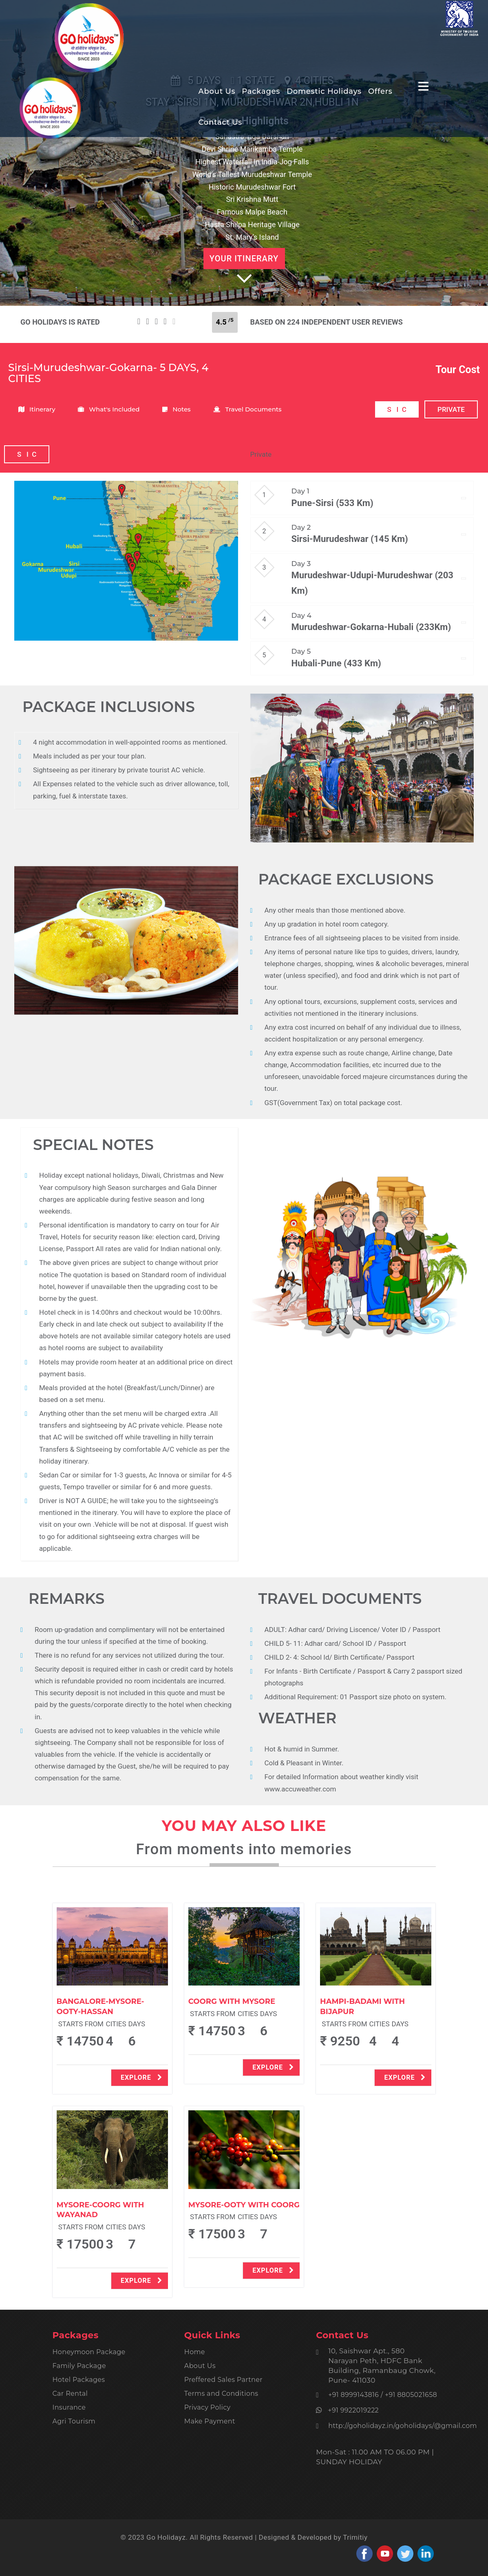 This screenshot has width=488, height=2576. What do you see at coordinates (351, 2410) in the screenshot?
I see `+91 9922019222` at bounding box center [351, 2410].